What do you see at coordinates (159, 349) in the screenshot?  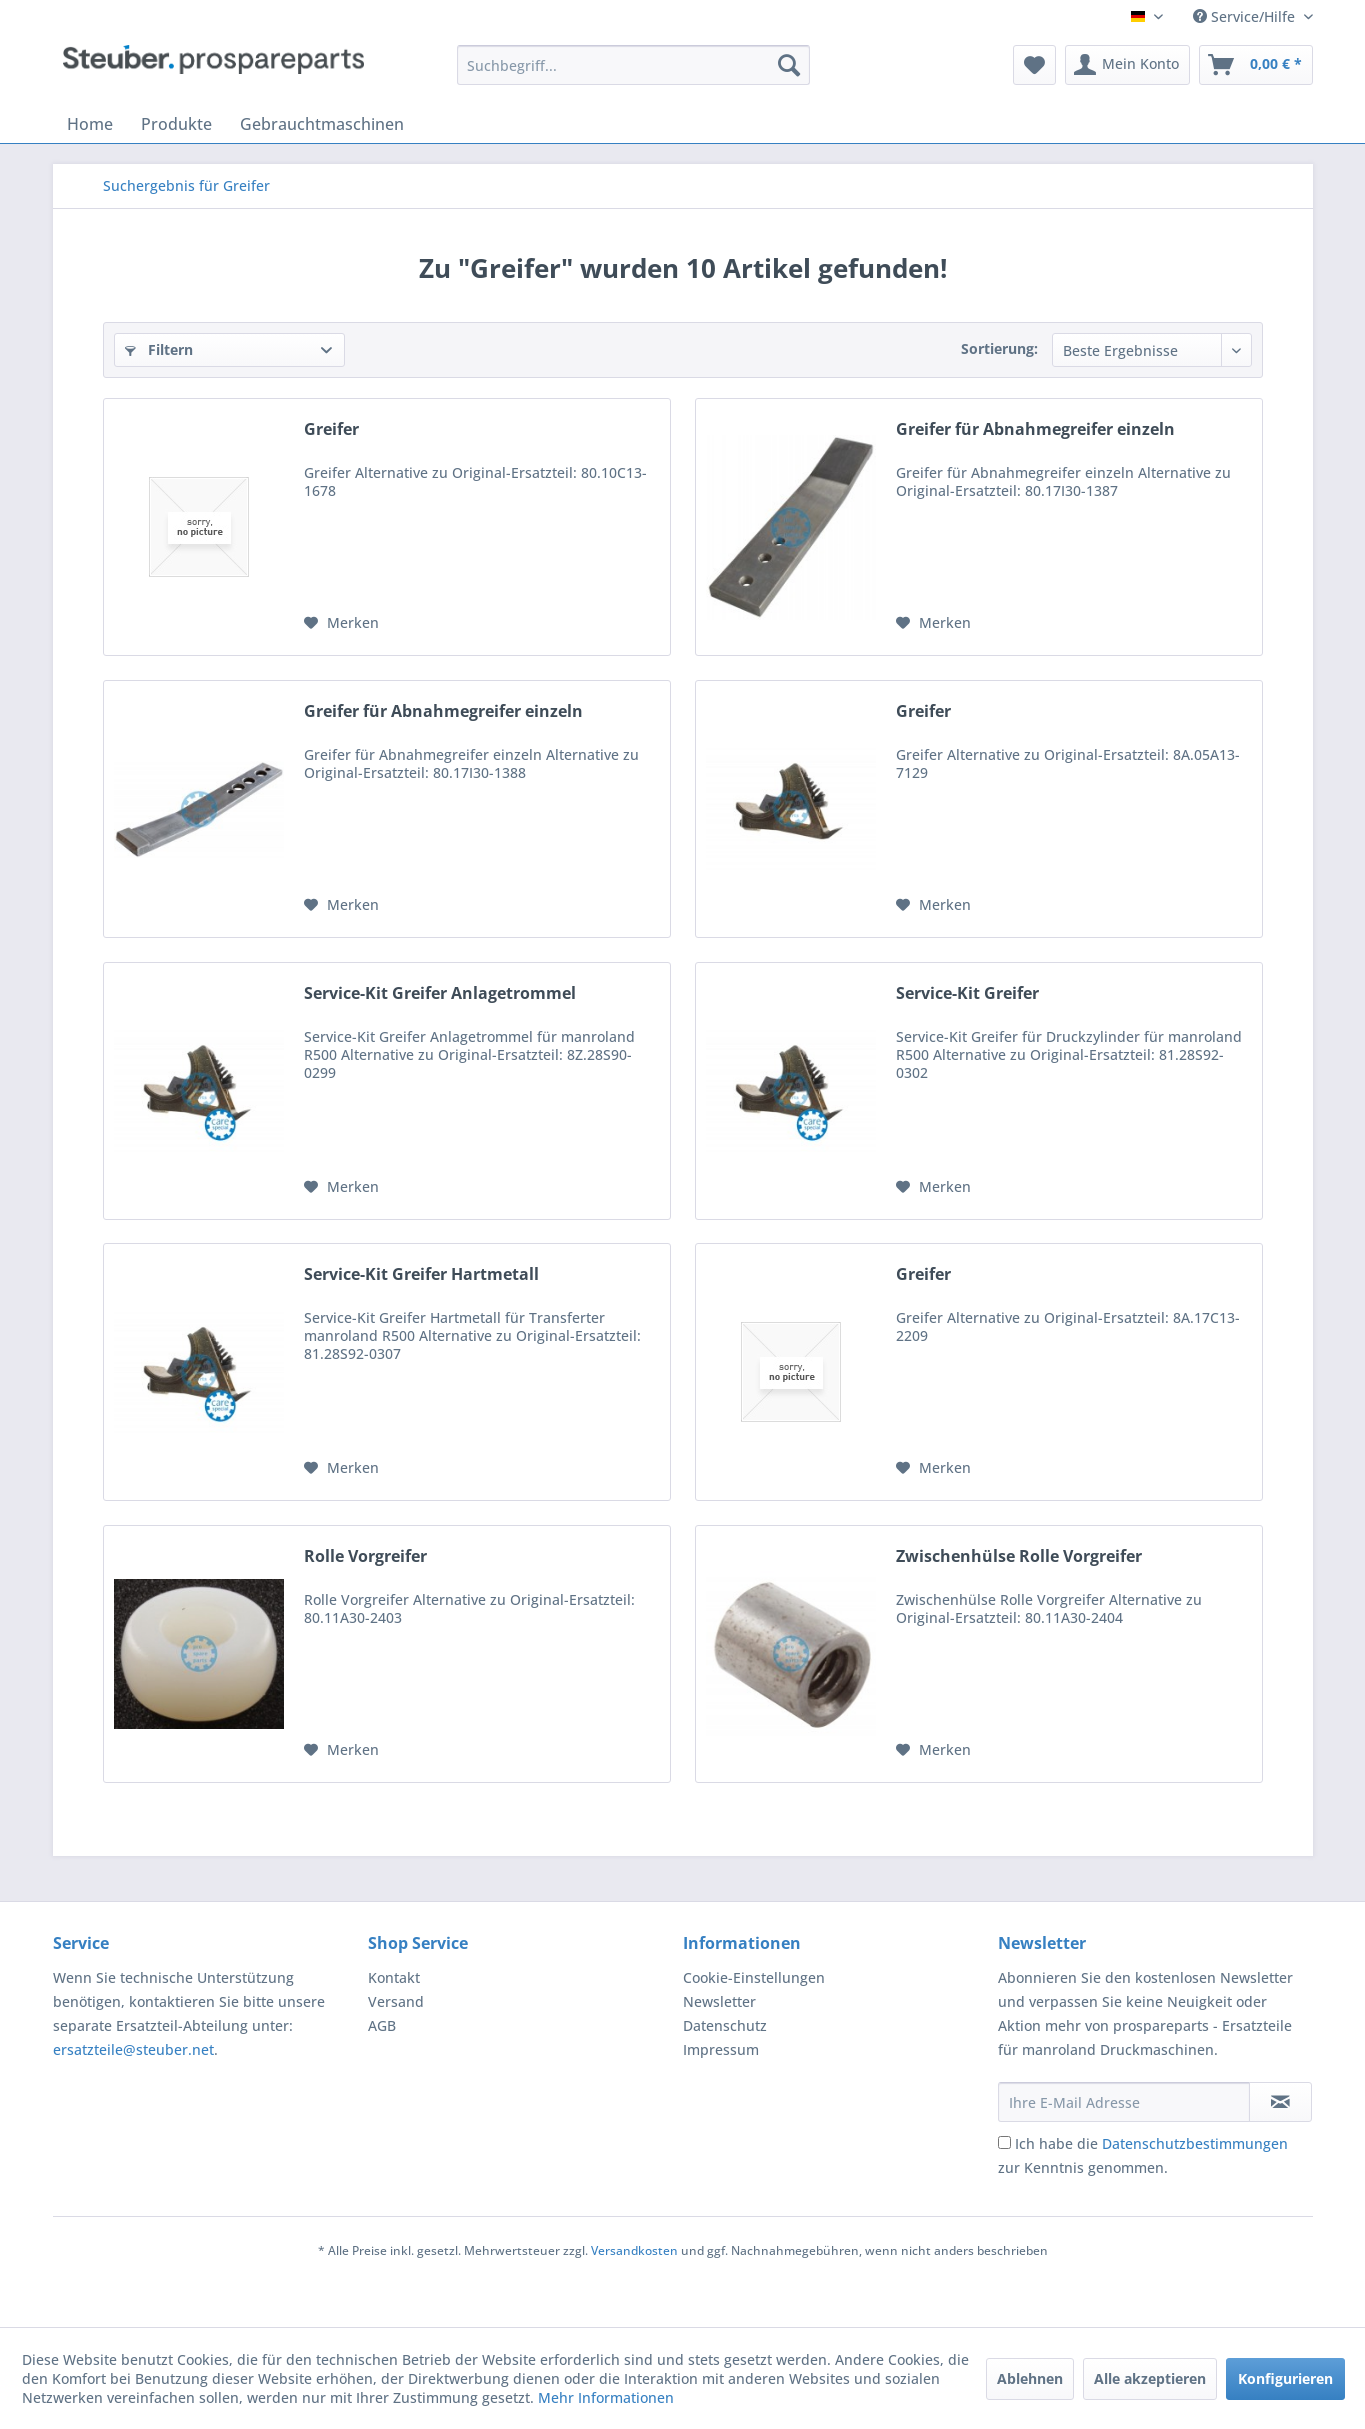 I see `Filtern` at bounding box center [159, 349].